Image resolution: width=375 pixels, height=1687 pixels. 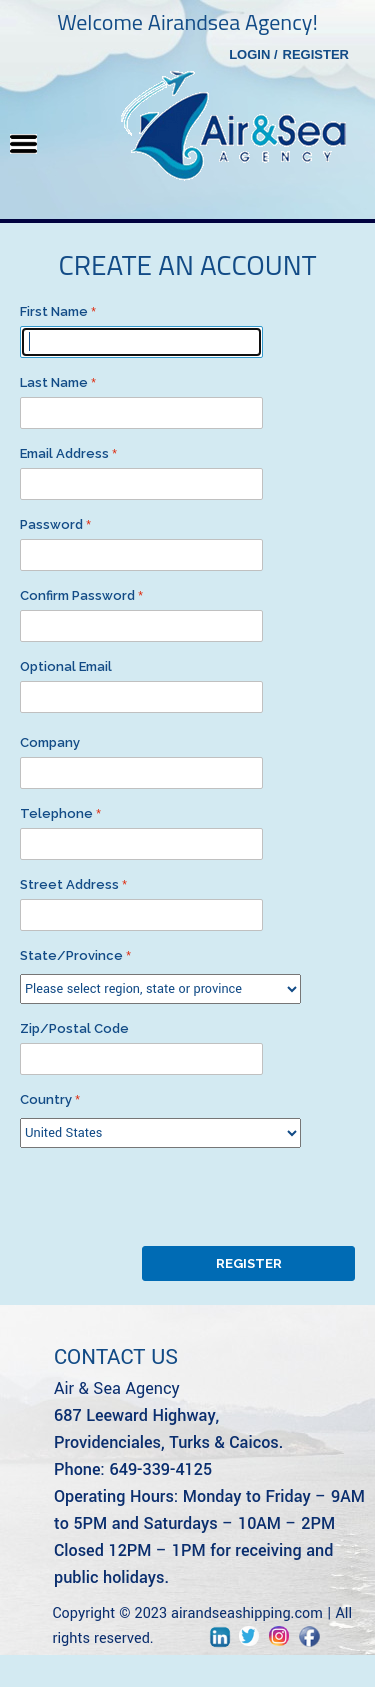 I want to click on Zip/Postal Code, so click(x=74, y=1028).